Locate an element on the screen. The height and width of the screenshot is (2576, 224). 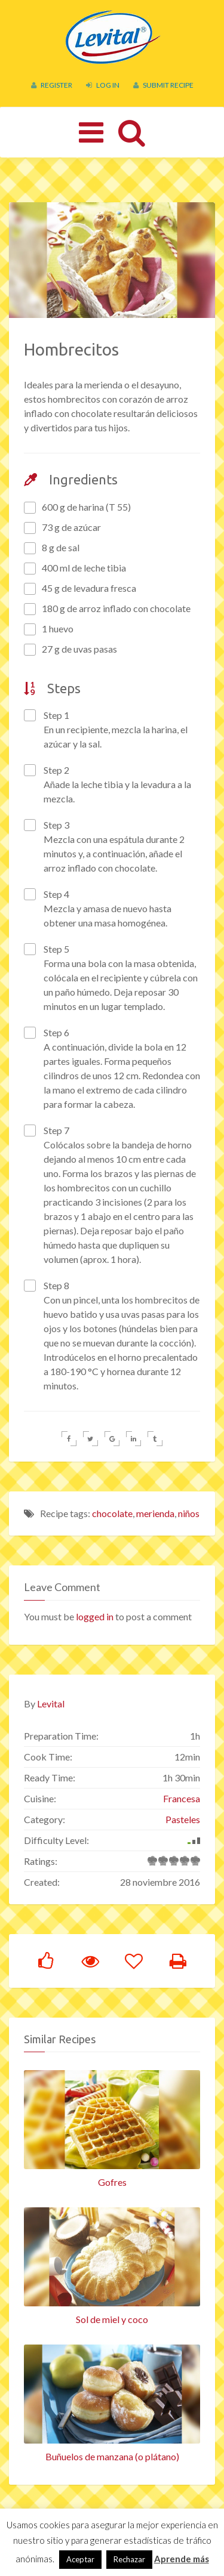
Gofres is located at coordinates (112, 2174).